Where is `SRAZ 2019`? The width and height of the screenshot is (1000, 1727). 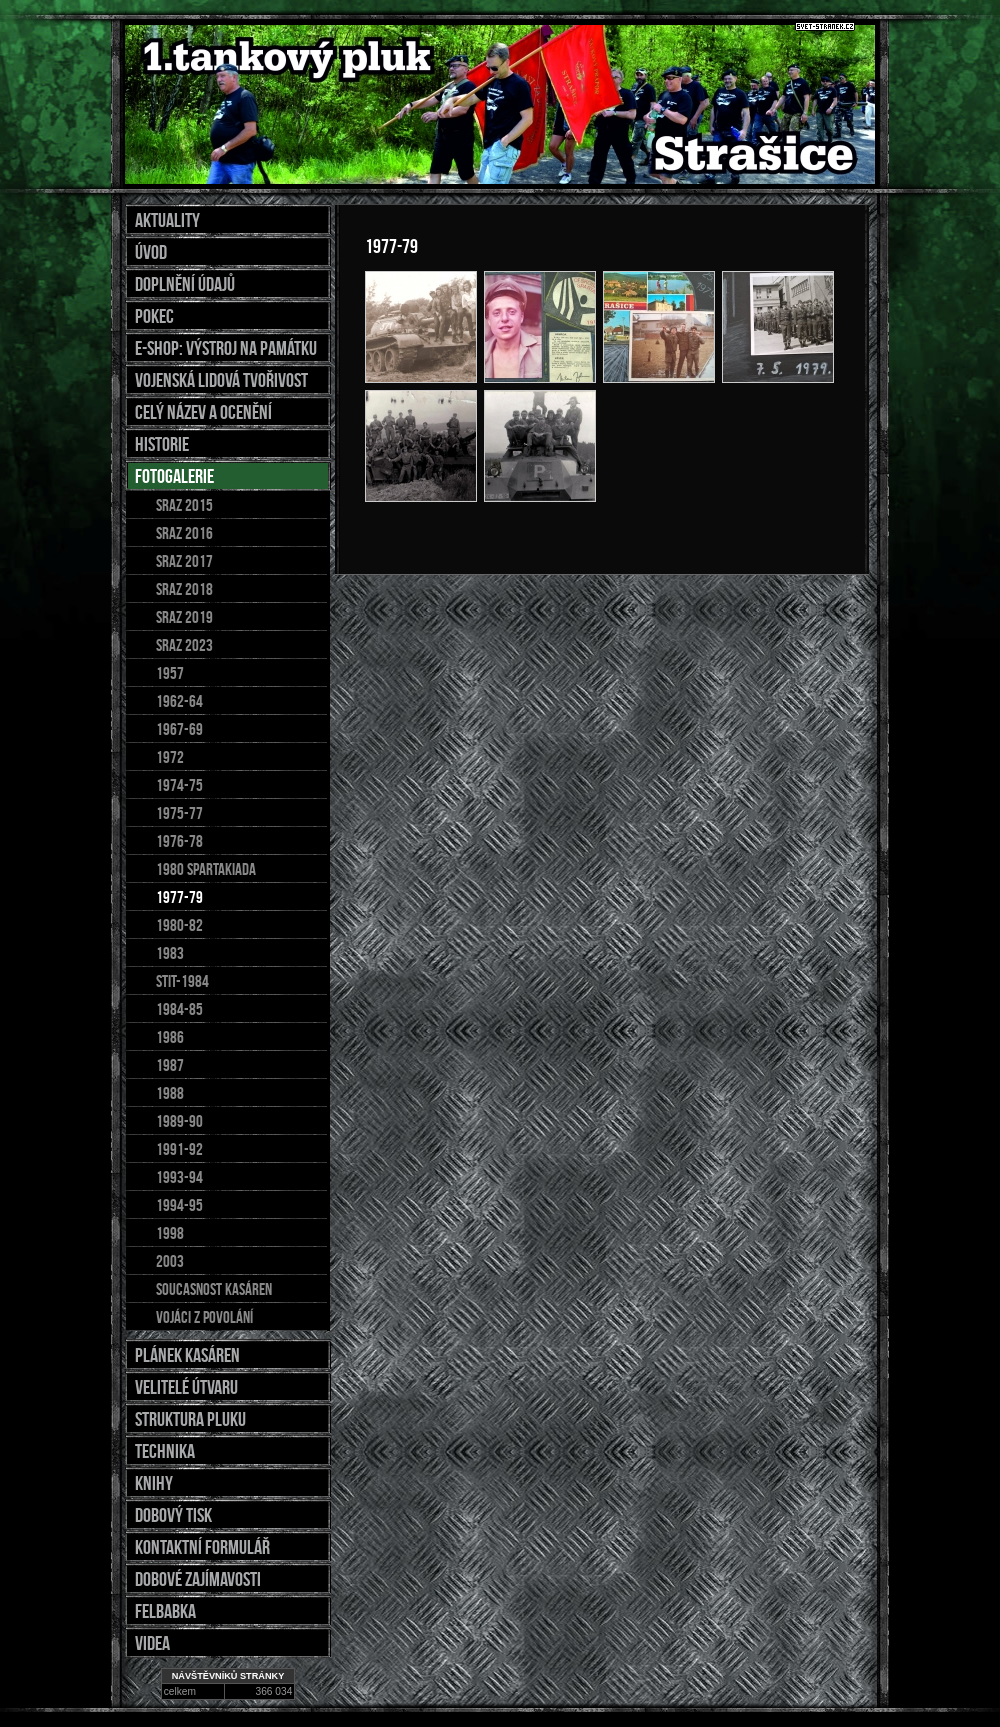
SRAZ 2019 is located at coordinates (184, 617).